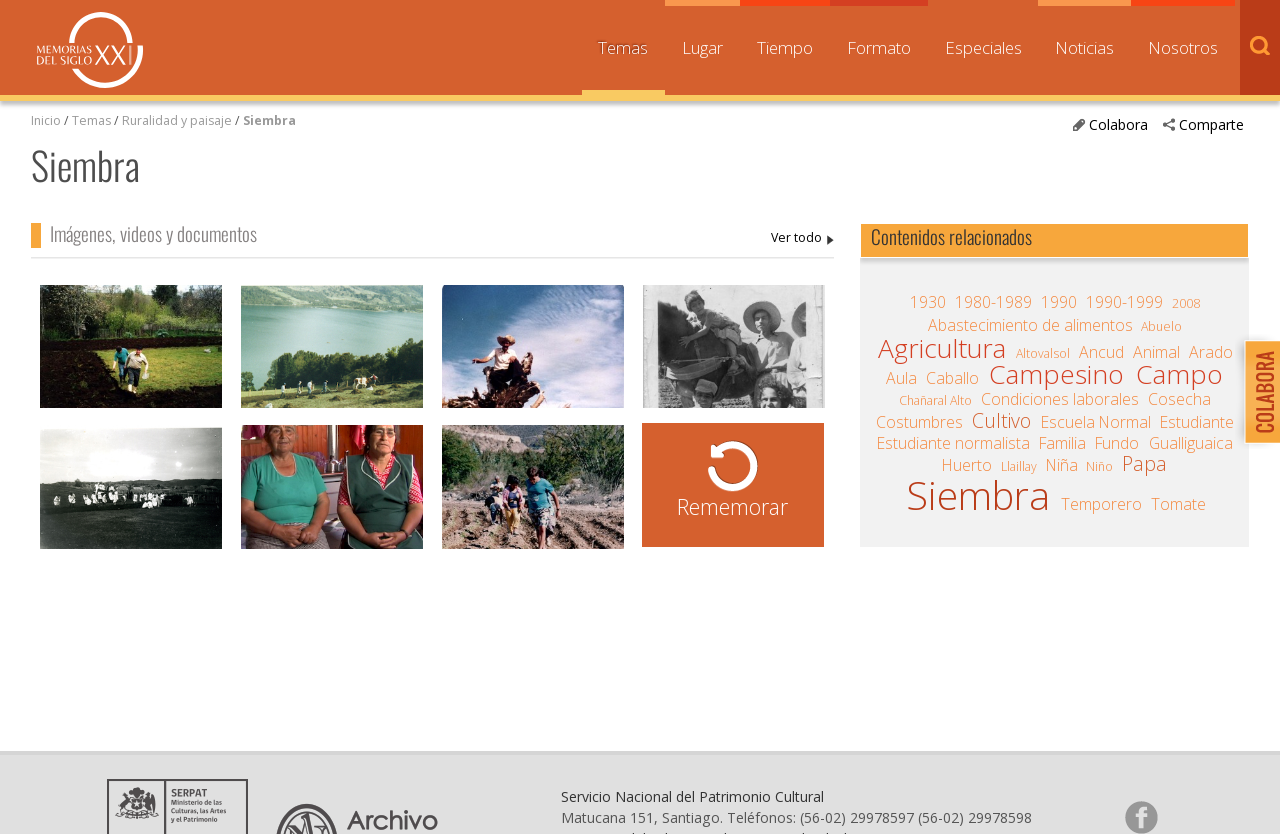 The image size is (1280, 834). I want to click on Cosecha, so click(1179, 399).